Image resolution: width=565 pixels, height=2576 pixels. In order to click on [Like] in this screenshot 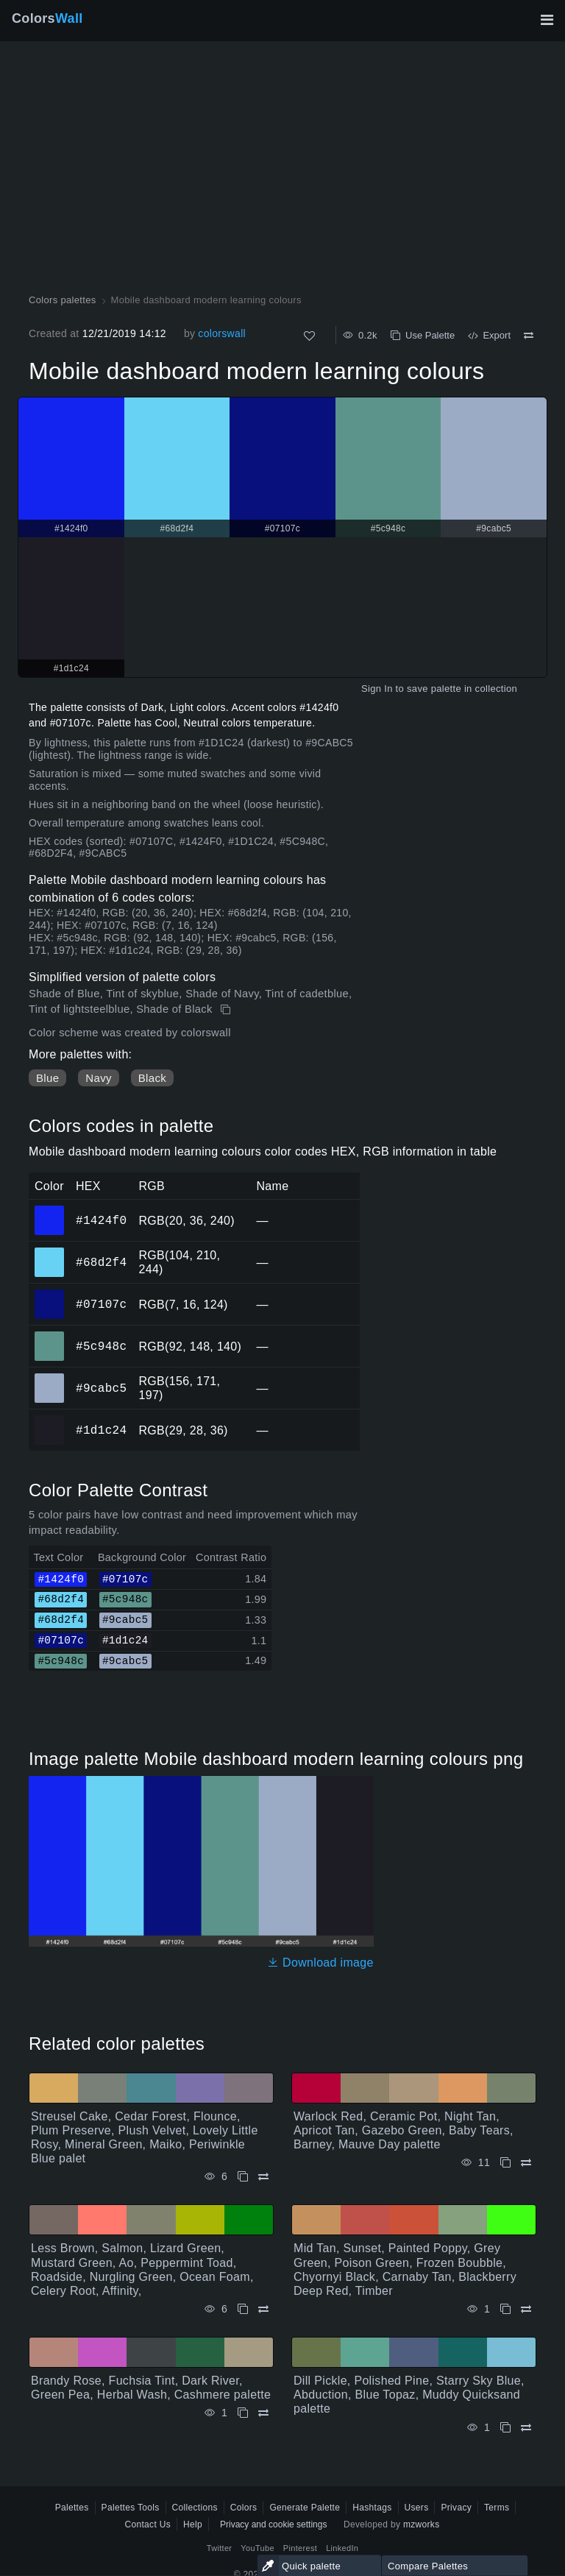, I will do `click(309, 336)`.